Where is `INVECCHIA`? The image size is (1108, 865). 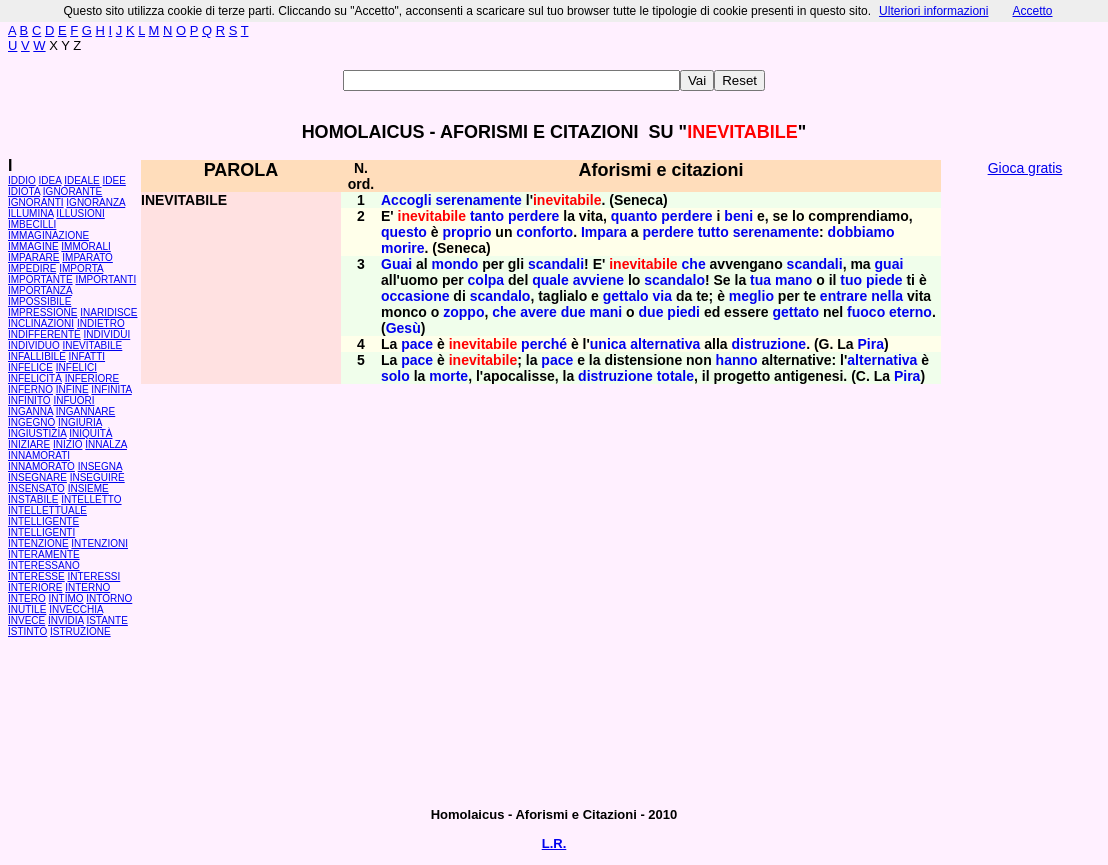 INVECCHIA is located at coordinates (76, 609).